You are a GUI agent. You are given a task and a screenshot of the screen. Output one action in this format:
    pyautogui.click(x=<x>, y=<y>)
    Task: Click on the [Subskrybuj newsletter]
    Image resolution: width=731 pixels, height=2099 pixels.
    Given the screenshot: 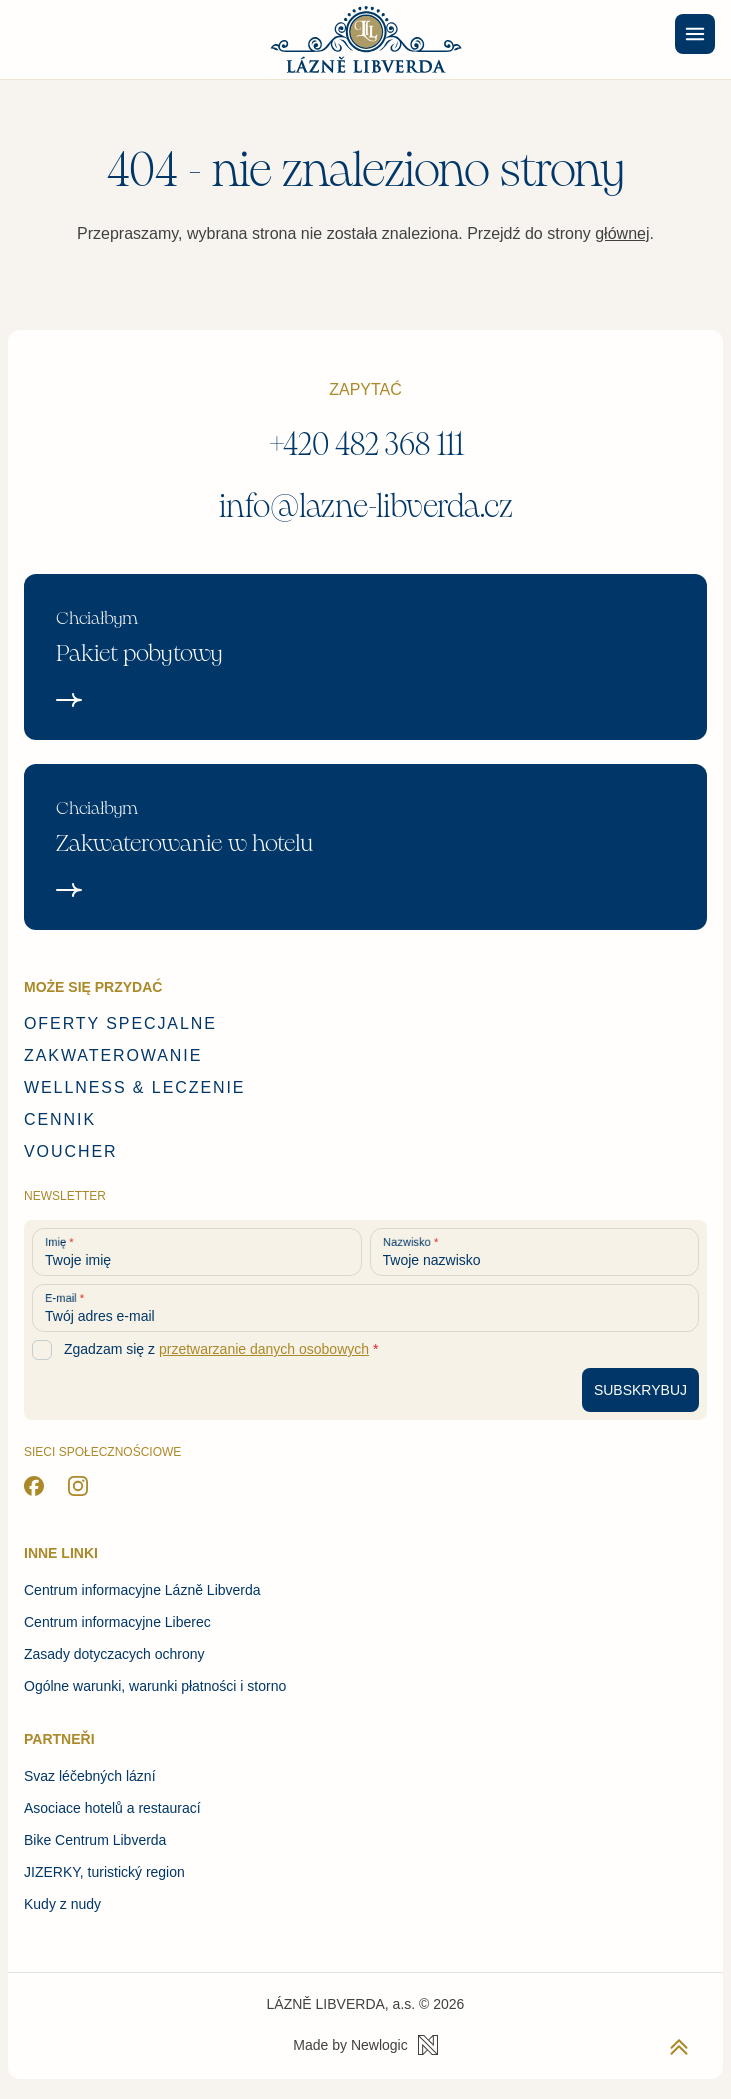 What is the action you would take?
    pyautogui.click(x=640, y=1390)
    